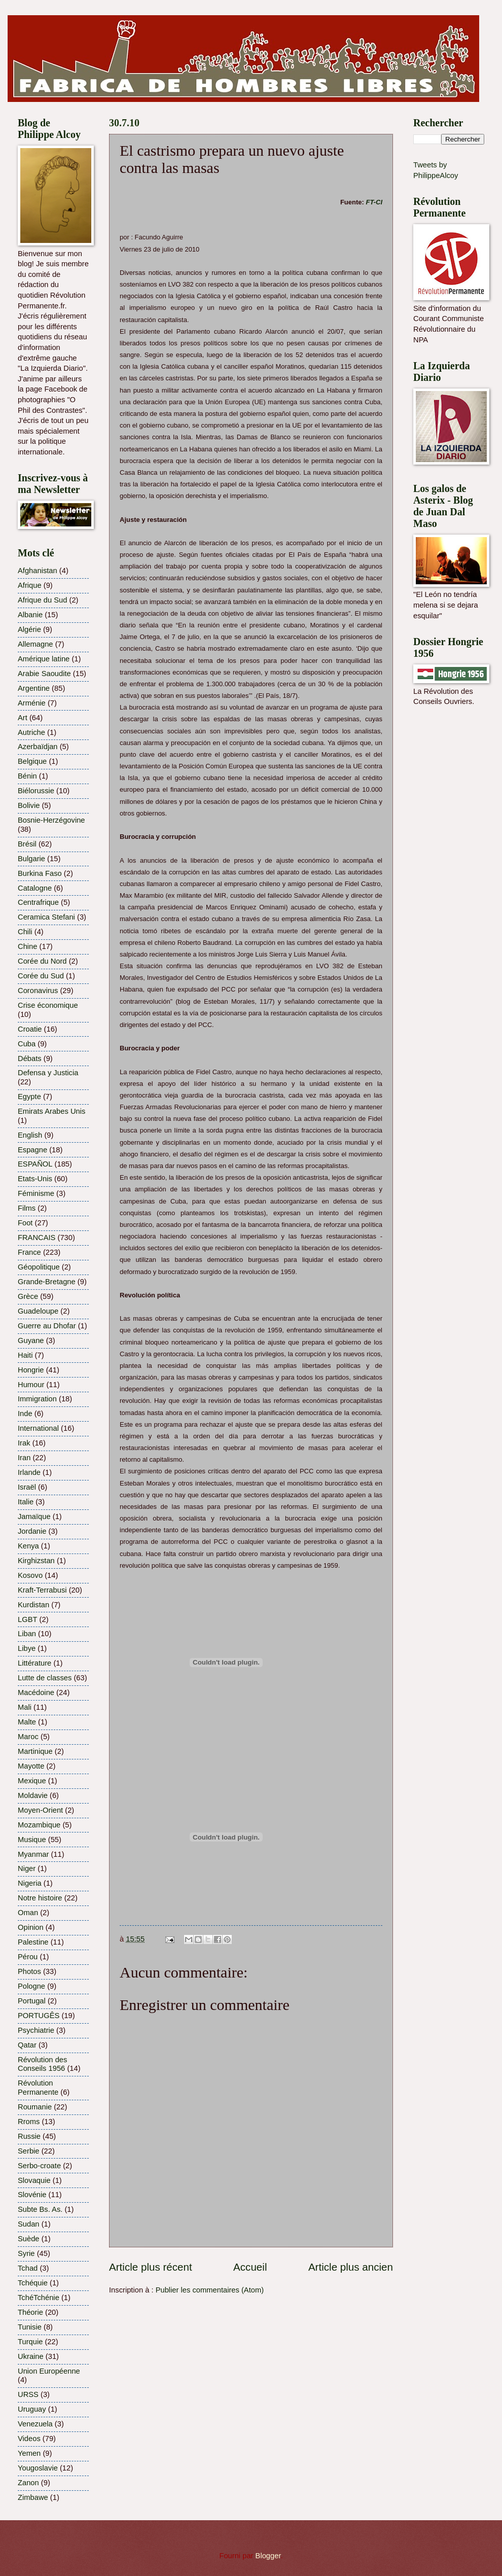 The height and width of the screenshot is (2576, 502). What do you see at coordinates (25, 1223) in the screenshot?
I see `Foot` at bounding box center [25, 1223].